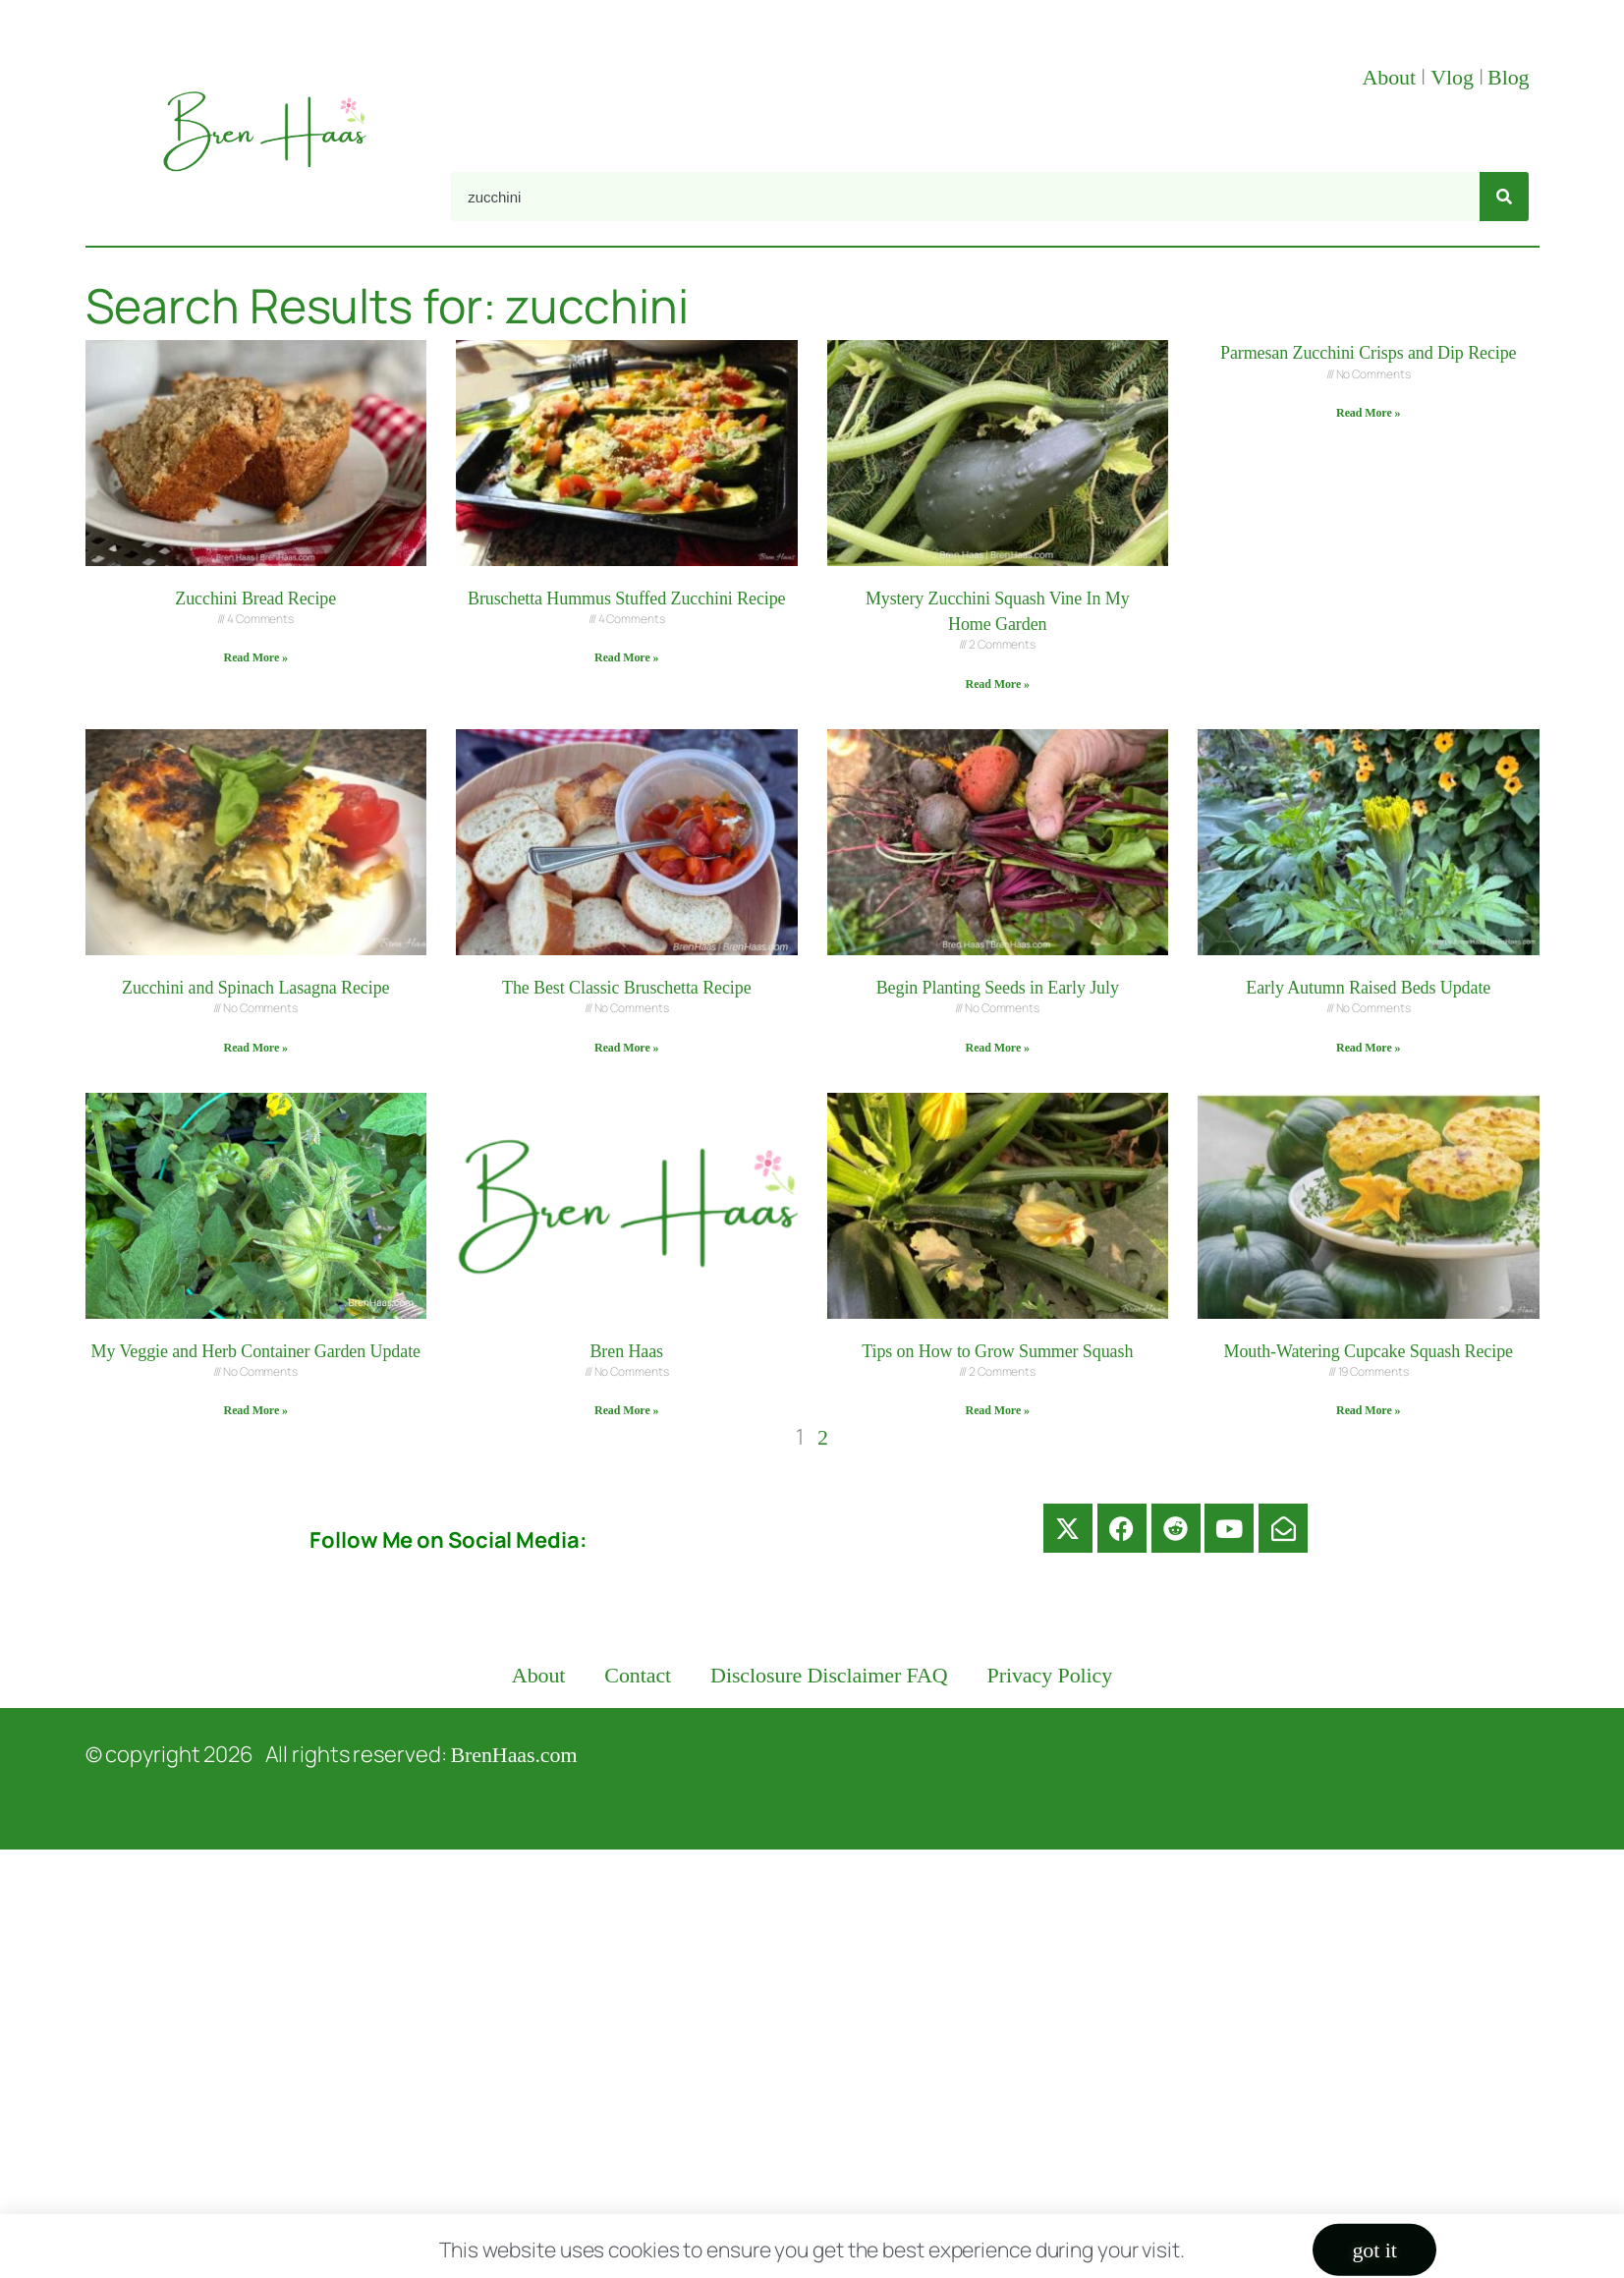  I want to click on Parmesan Zucchini Crisps and Dip Recipe, so click(1368, 353).